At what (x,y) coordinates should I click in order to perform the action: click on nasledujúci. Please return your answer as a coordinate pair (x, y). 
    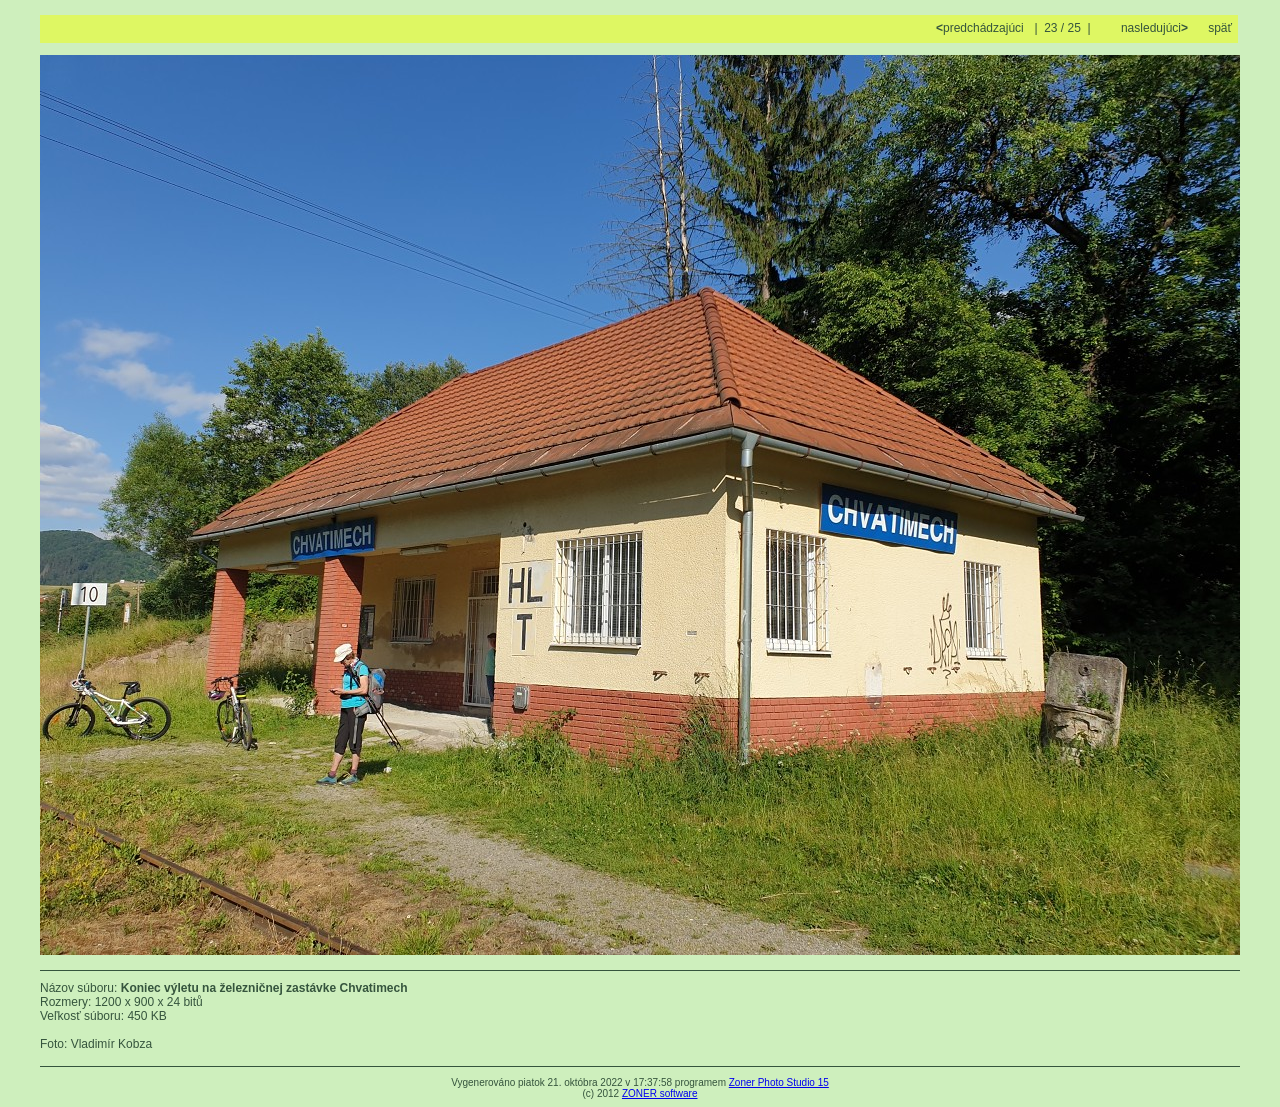
    Looking at the image, I should click on (1153, 28).